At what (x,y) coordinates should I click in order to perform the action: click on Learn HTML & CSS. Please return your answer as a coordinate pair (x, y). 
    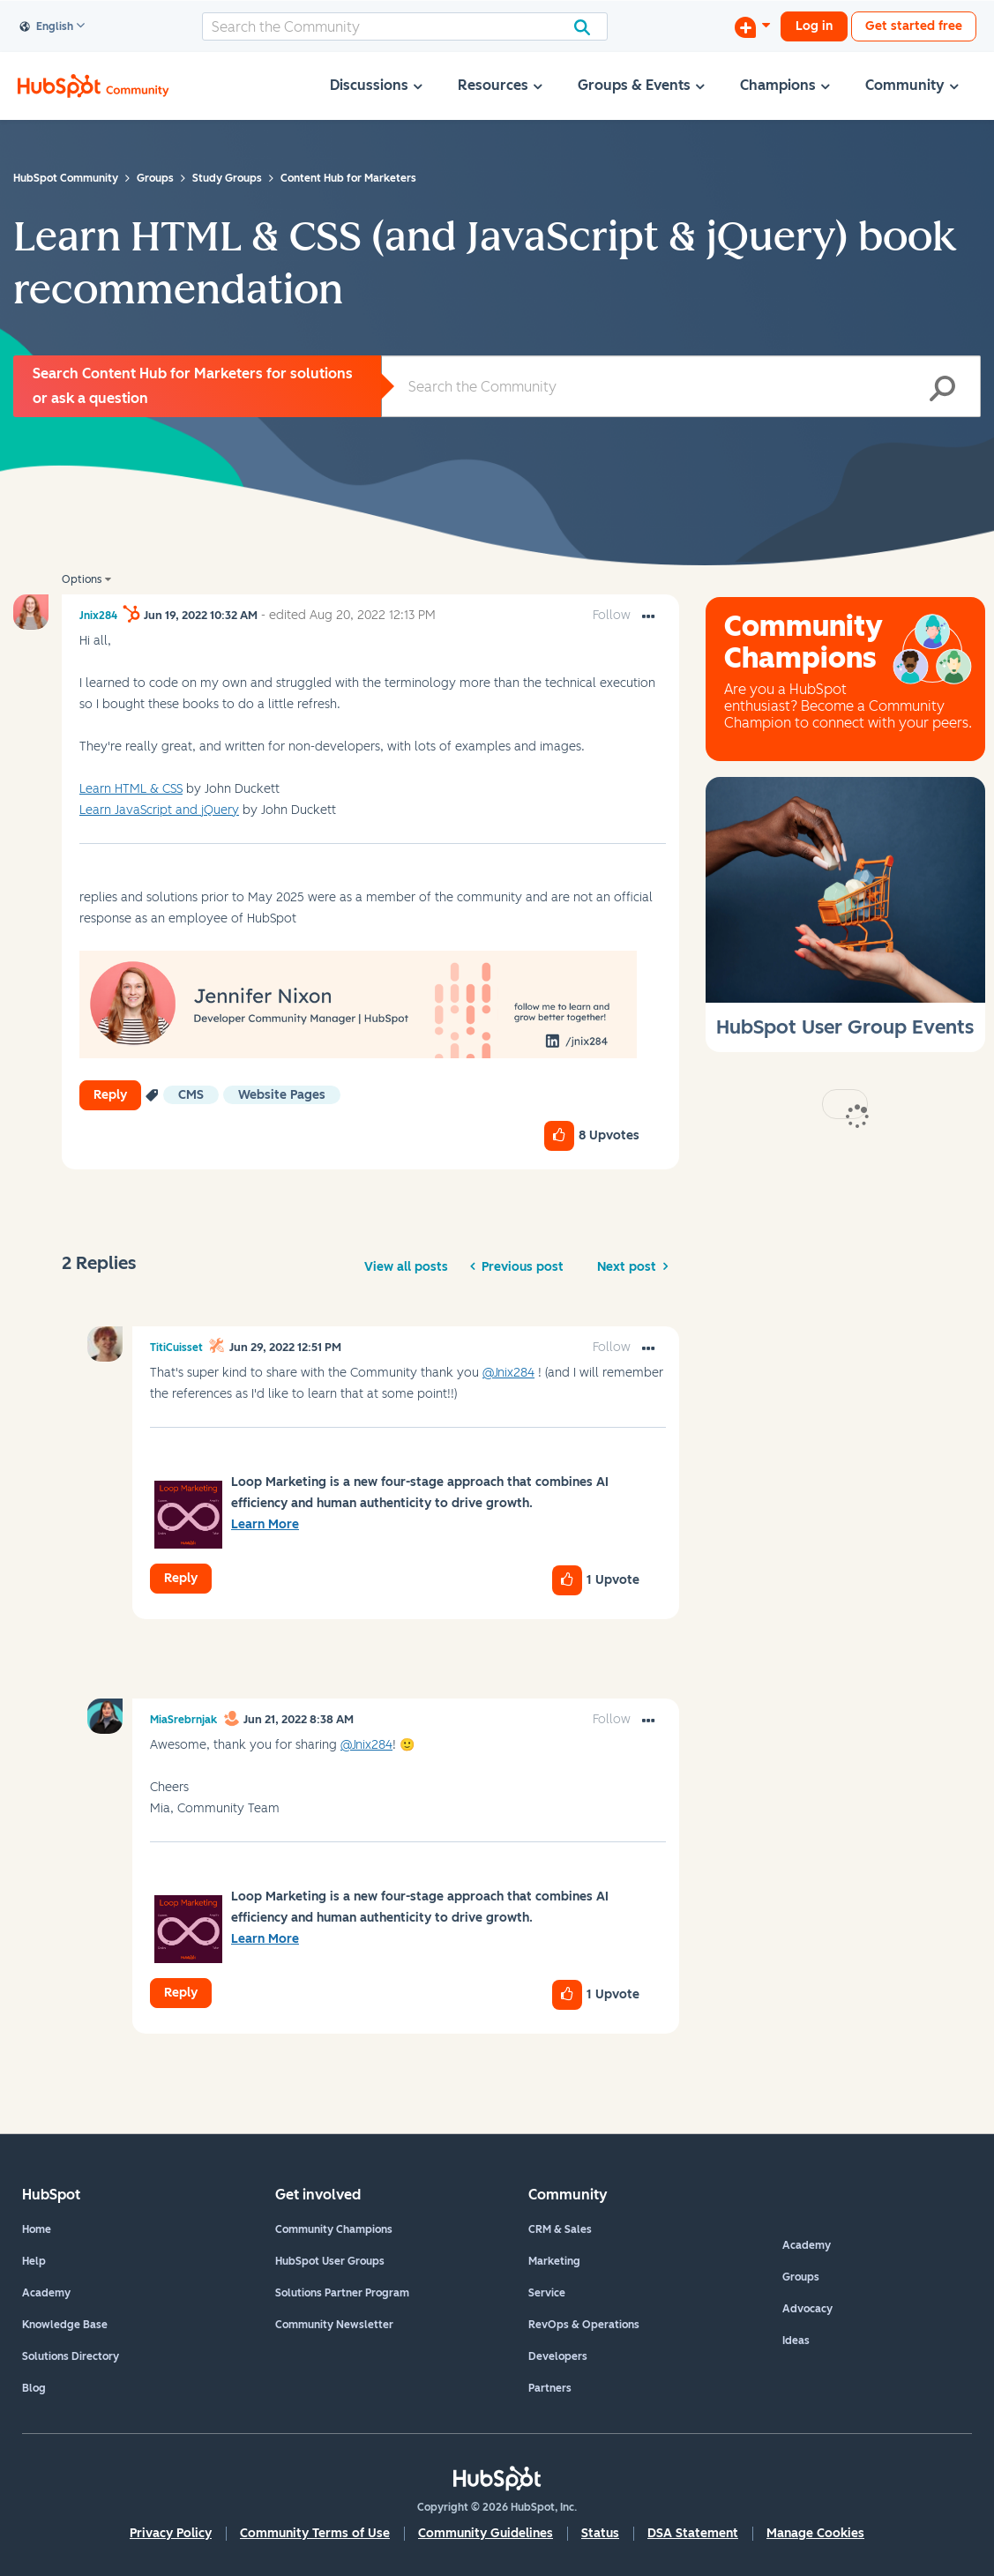
    Looking at the image, I should click on (131, 788).